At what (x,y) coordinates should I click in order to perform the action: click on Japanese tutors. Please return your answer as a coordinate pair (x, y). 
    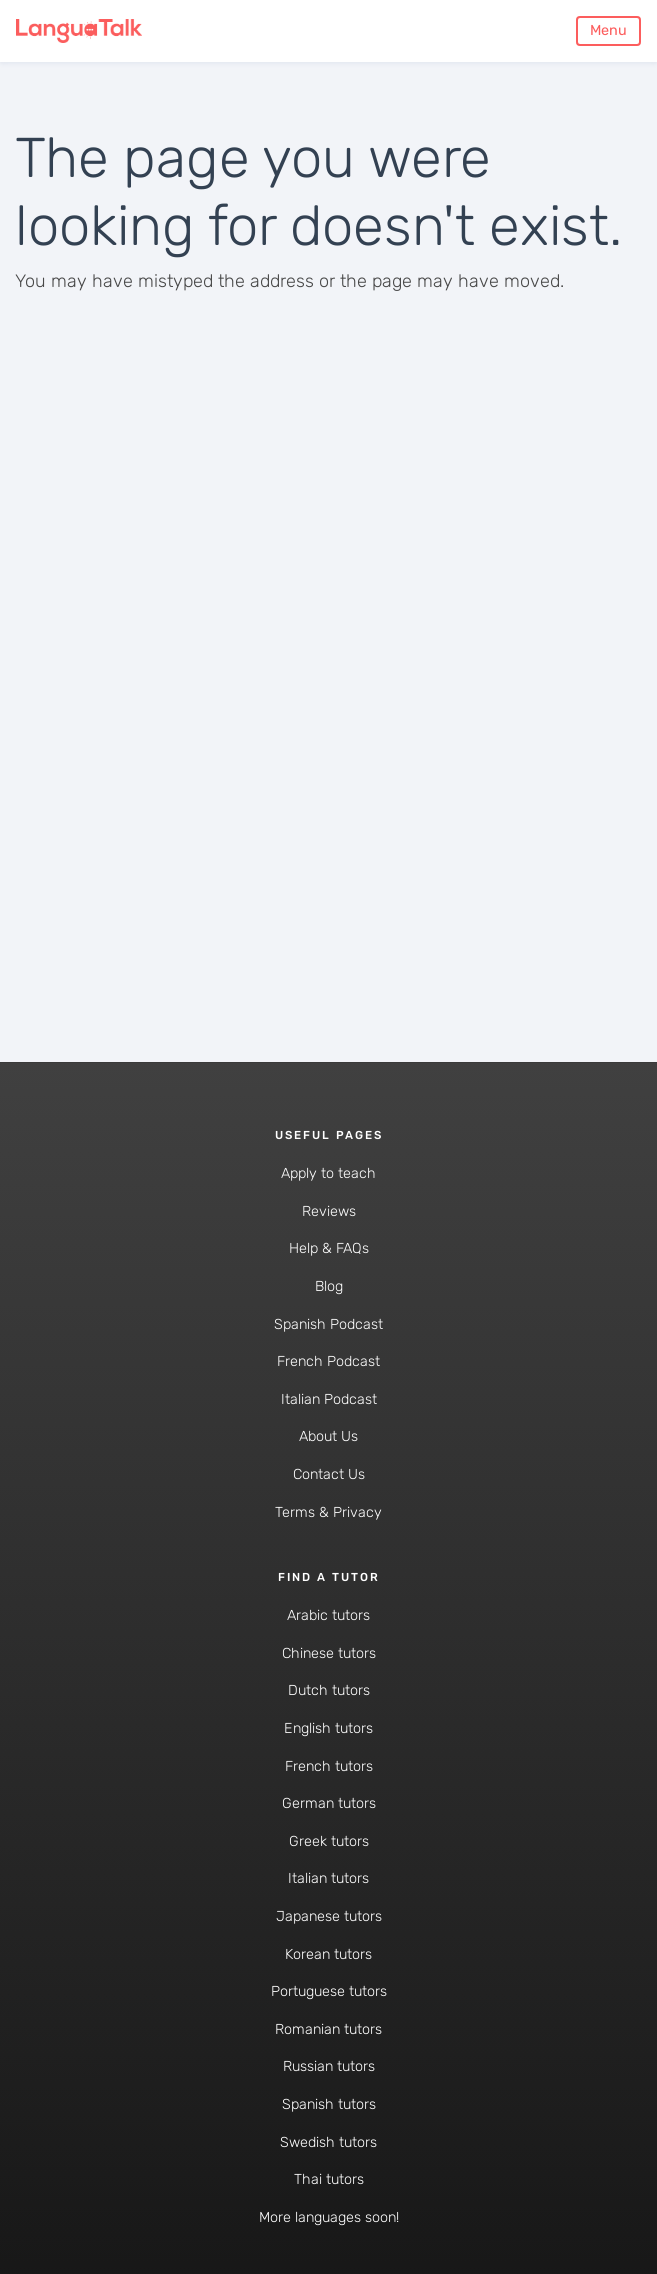
    Looking at the image, I should click on (329, 1916).